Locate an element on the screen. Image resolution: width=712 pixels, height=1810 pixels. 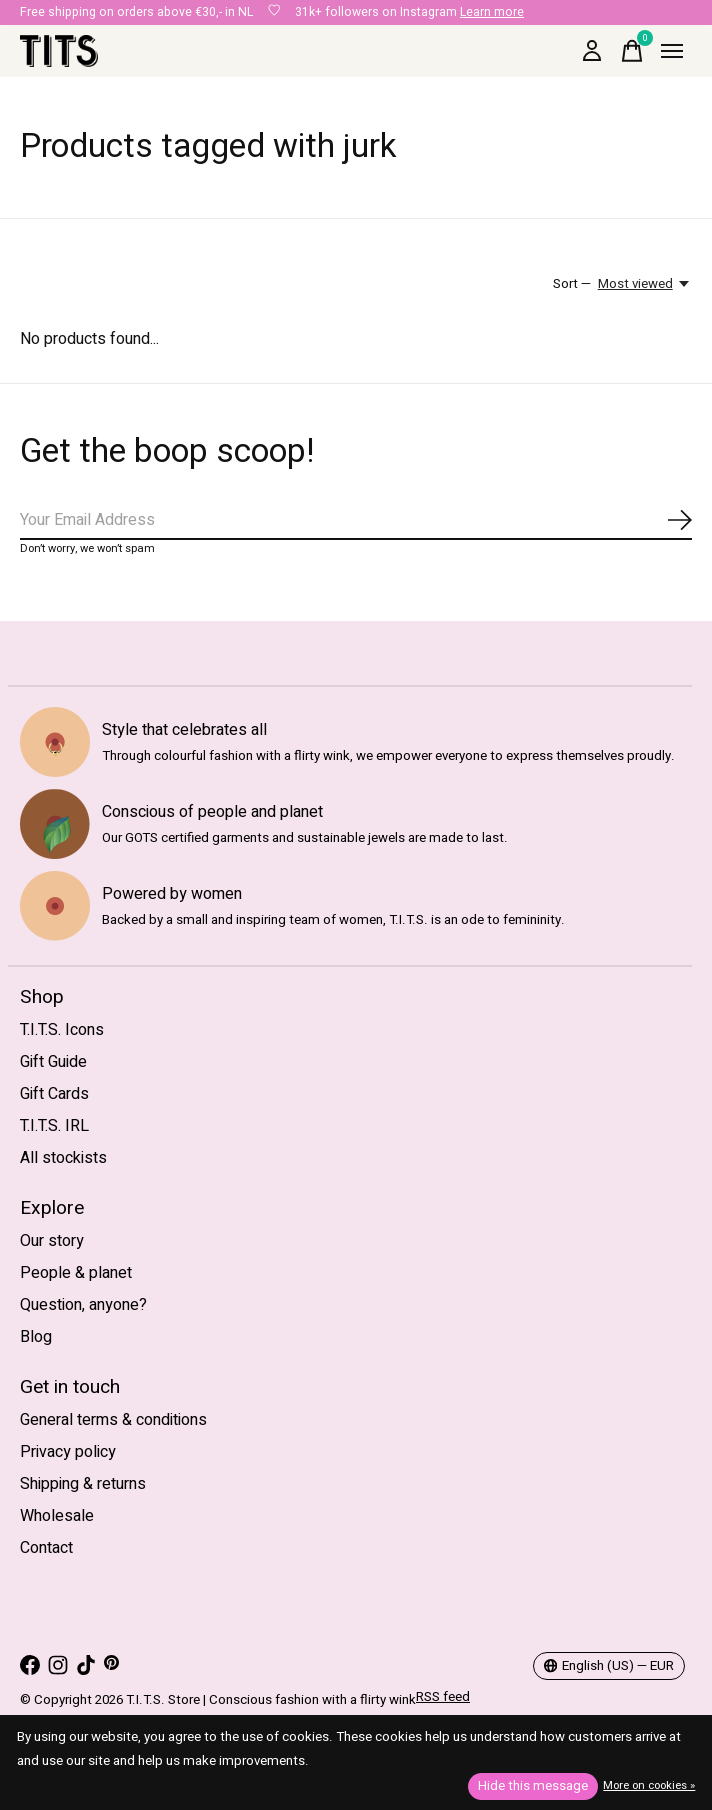
Wholesale is located at coordinates (57, 1516).